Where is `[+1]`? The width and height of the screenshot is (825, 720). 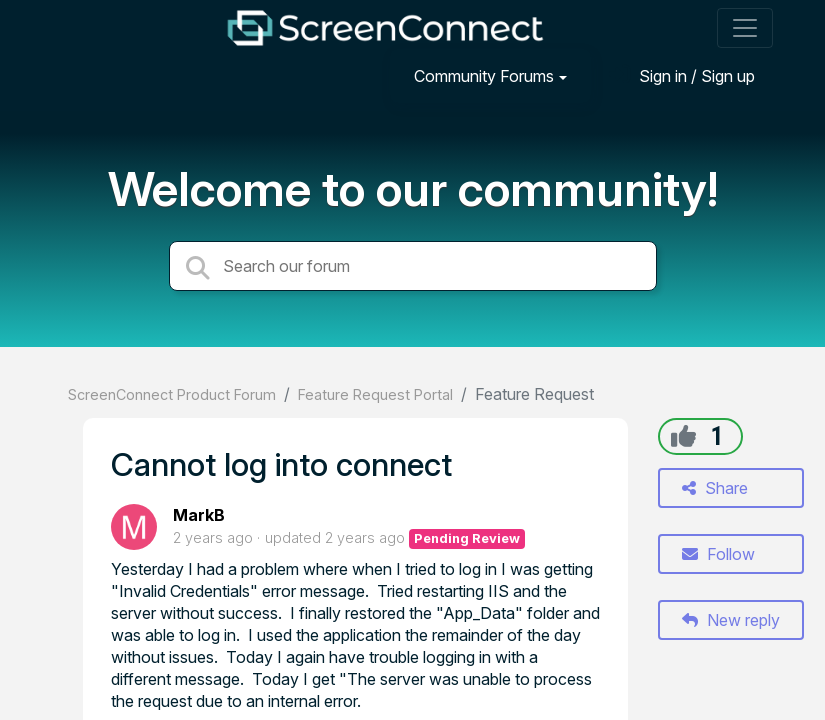
[+1] is located at coordinates (683, 436).